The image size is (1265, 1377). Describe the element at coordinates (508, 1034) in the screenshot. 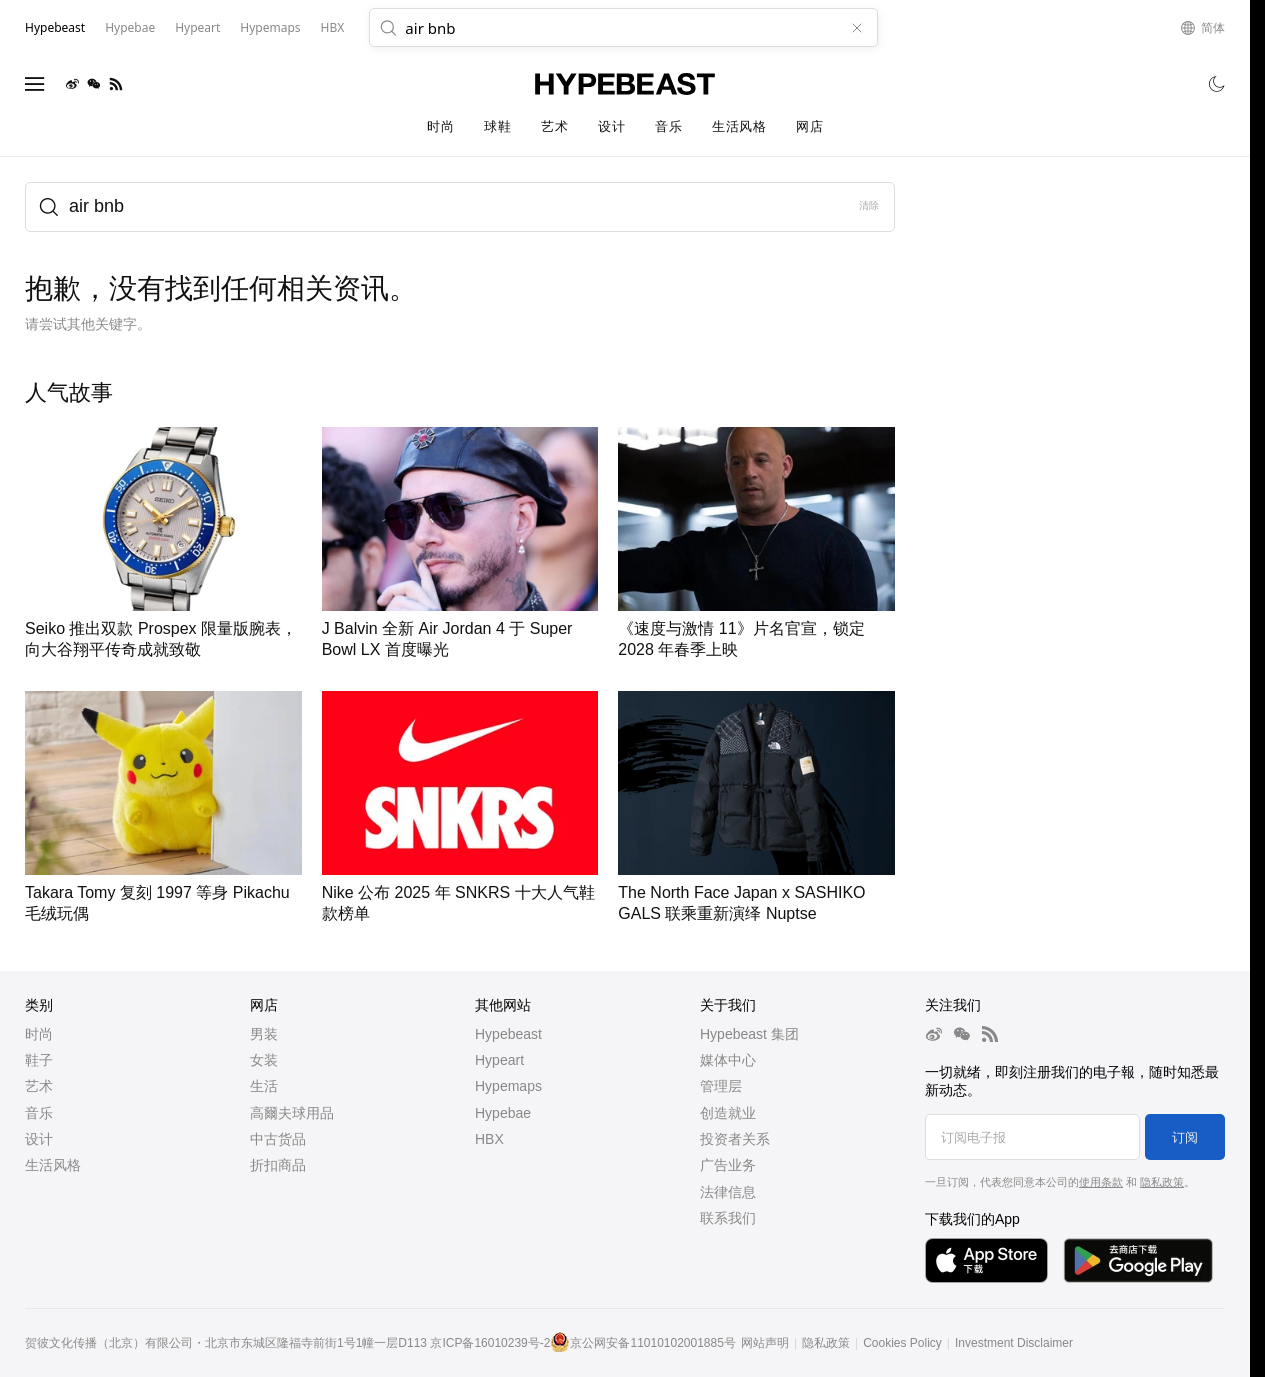

I see `Hypebeast` at that location.